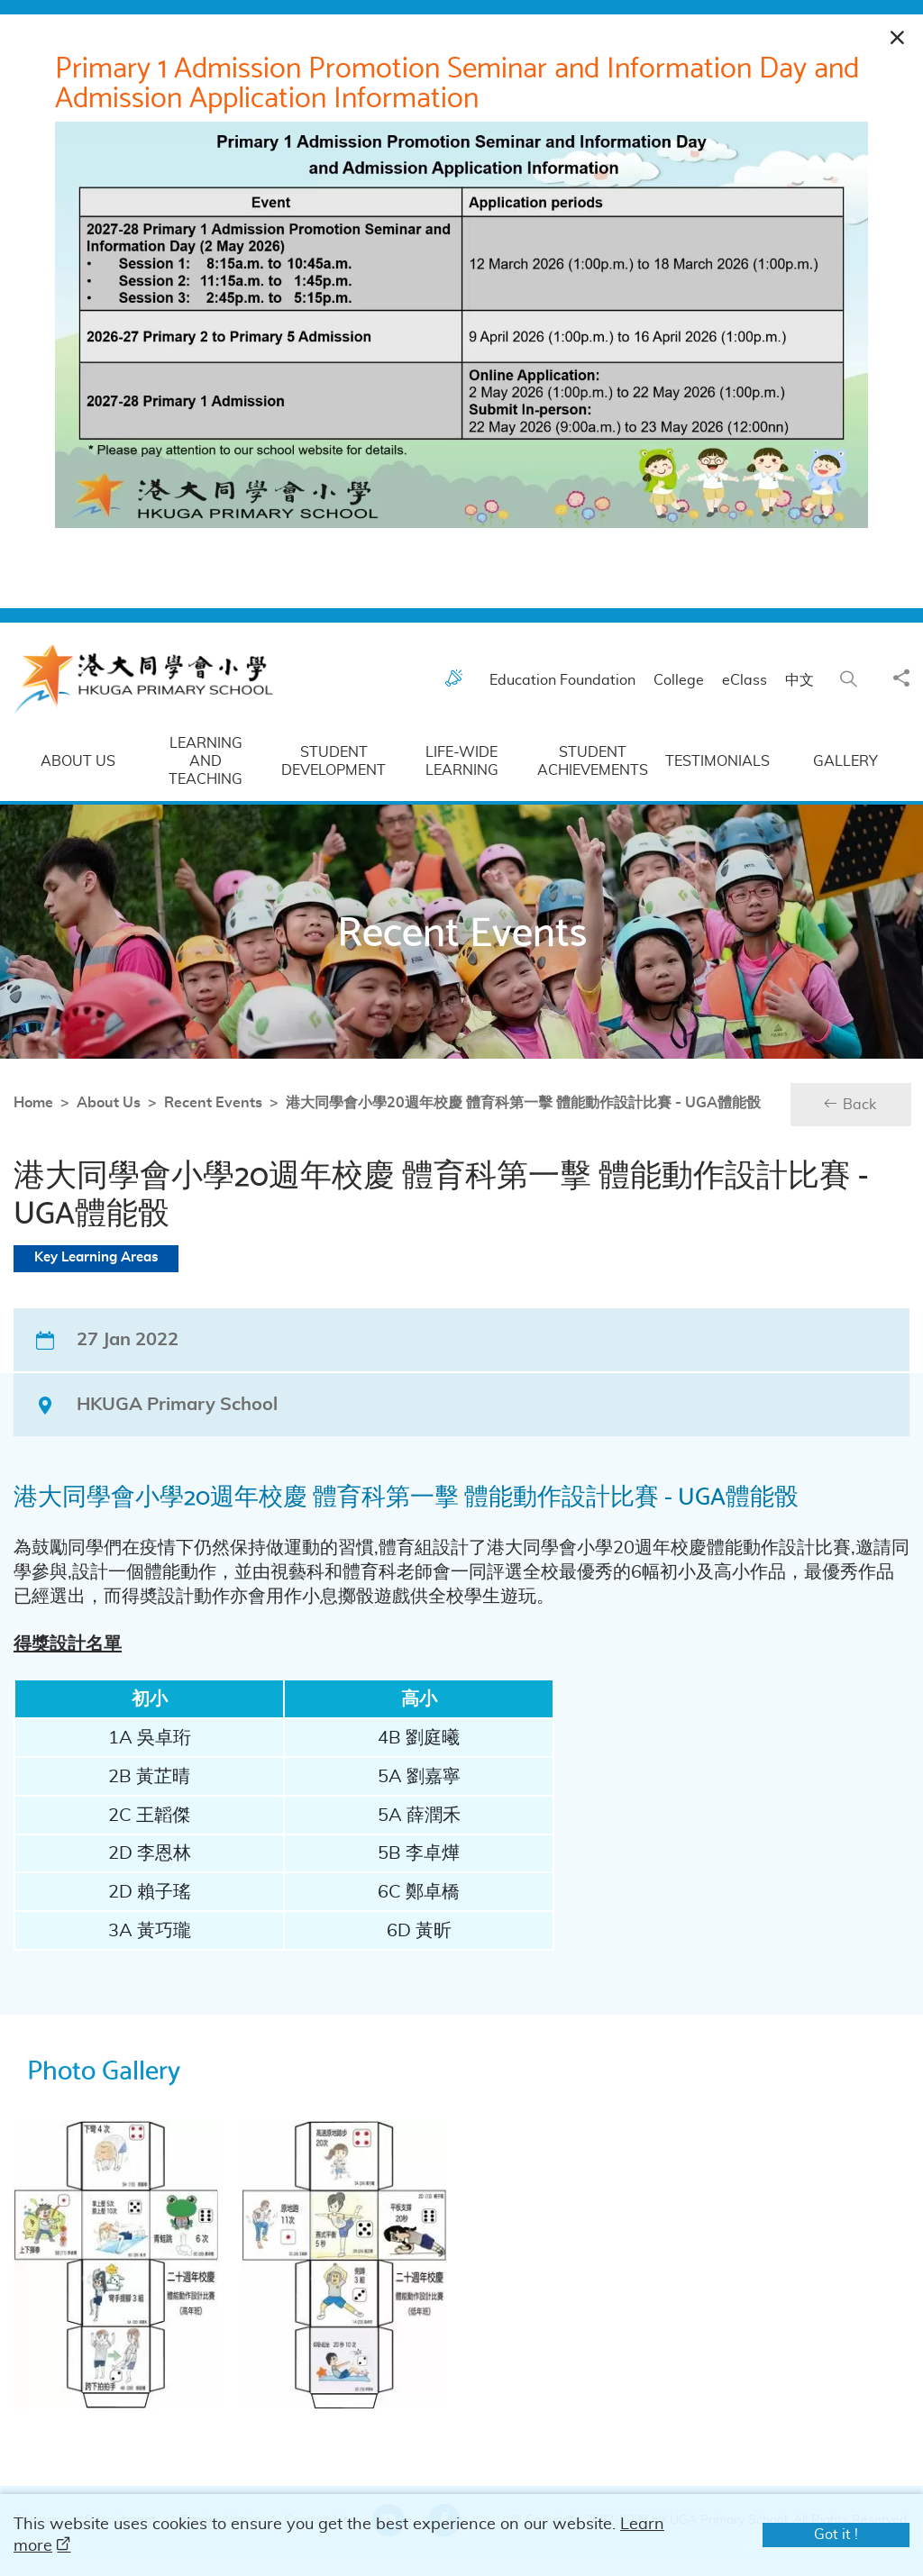  I want to click on Got it !, so click(836, 2534).